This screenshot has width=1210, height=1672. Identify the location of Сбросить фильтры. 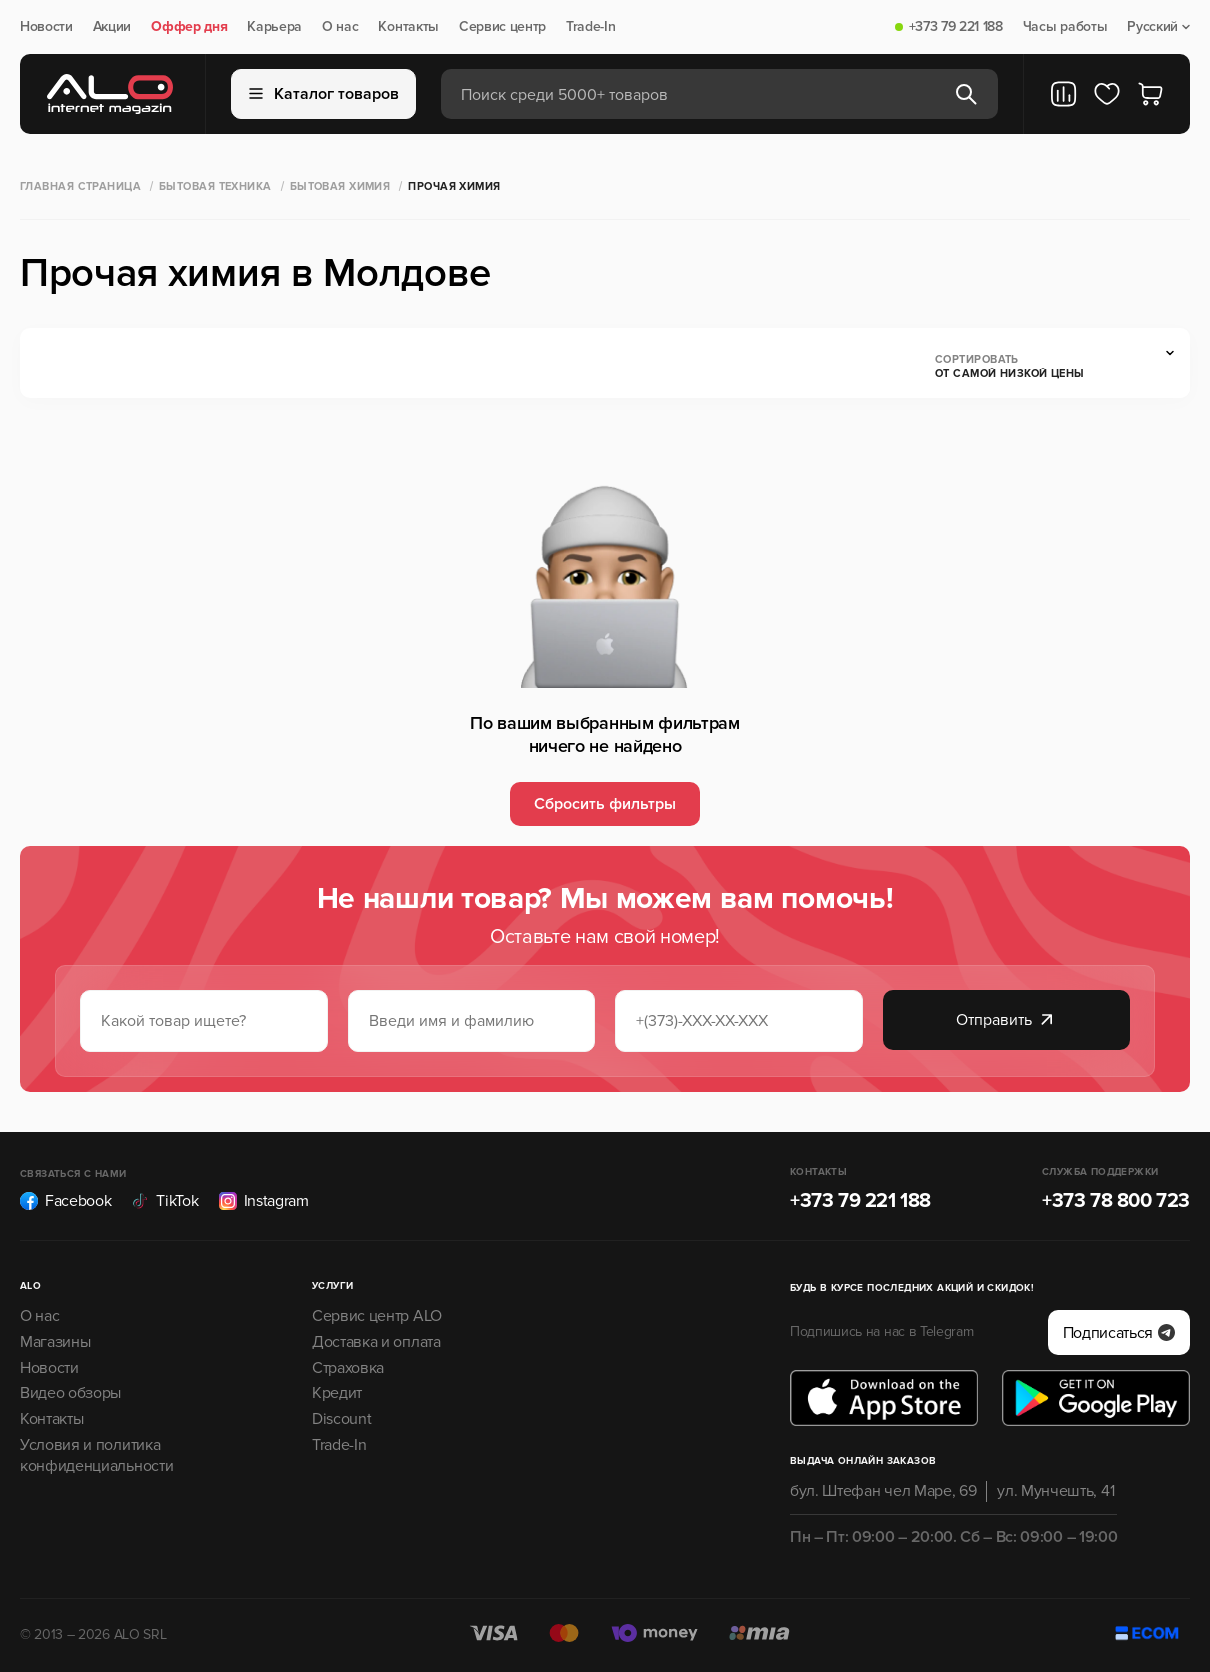
(605, 804).